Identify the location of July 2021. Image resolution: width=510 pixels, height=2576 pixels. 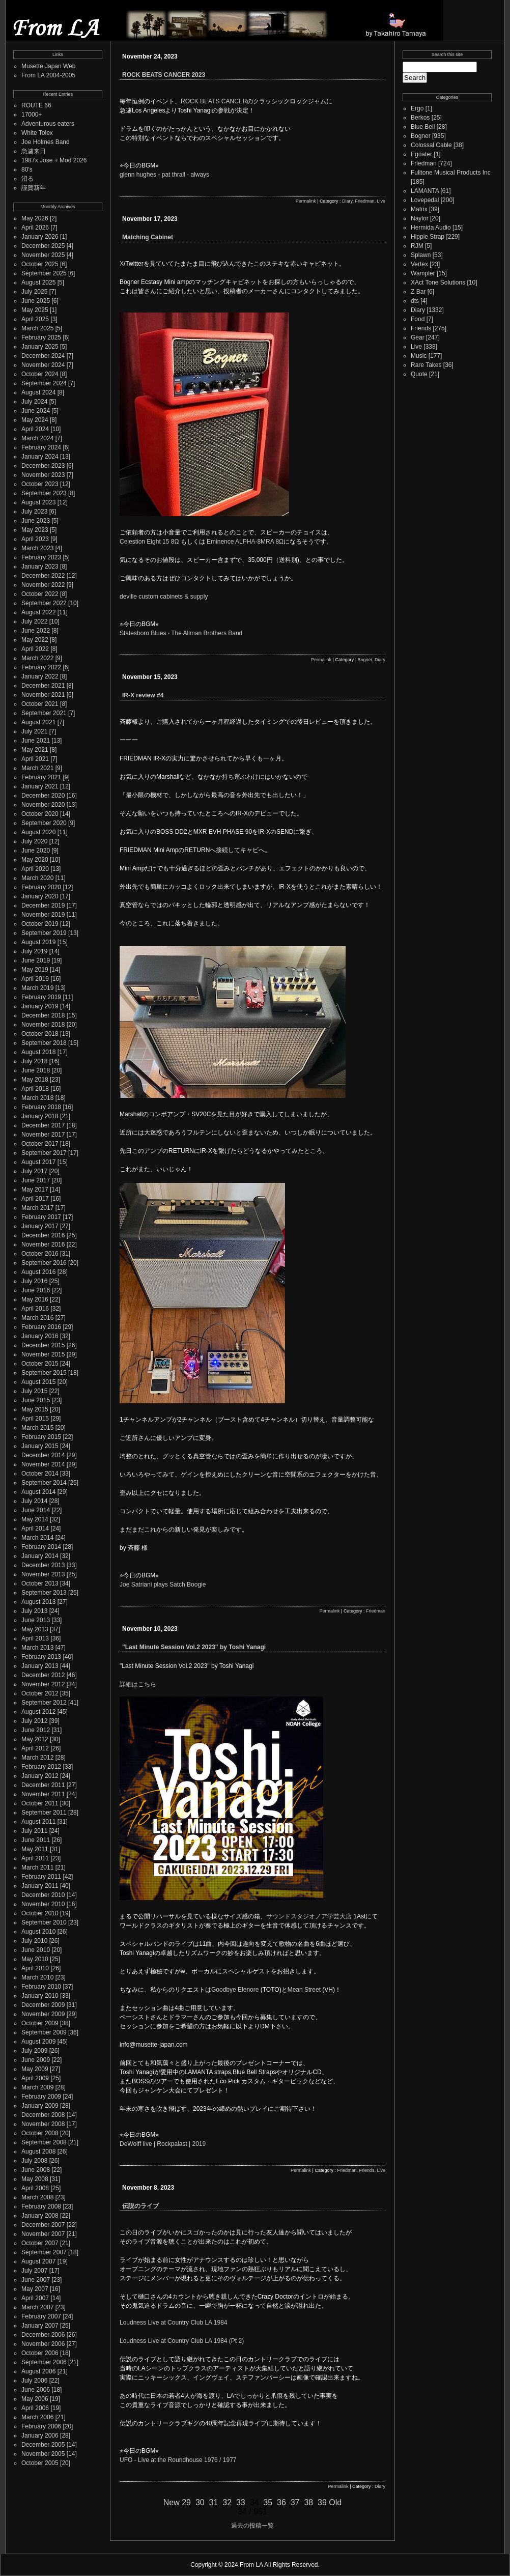
(34, 731).